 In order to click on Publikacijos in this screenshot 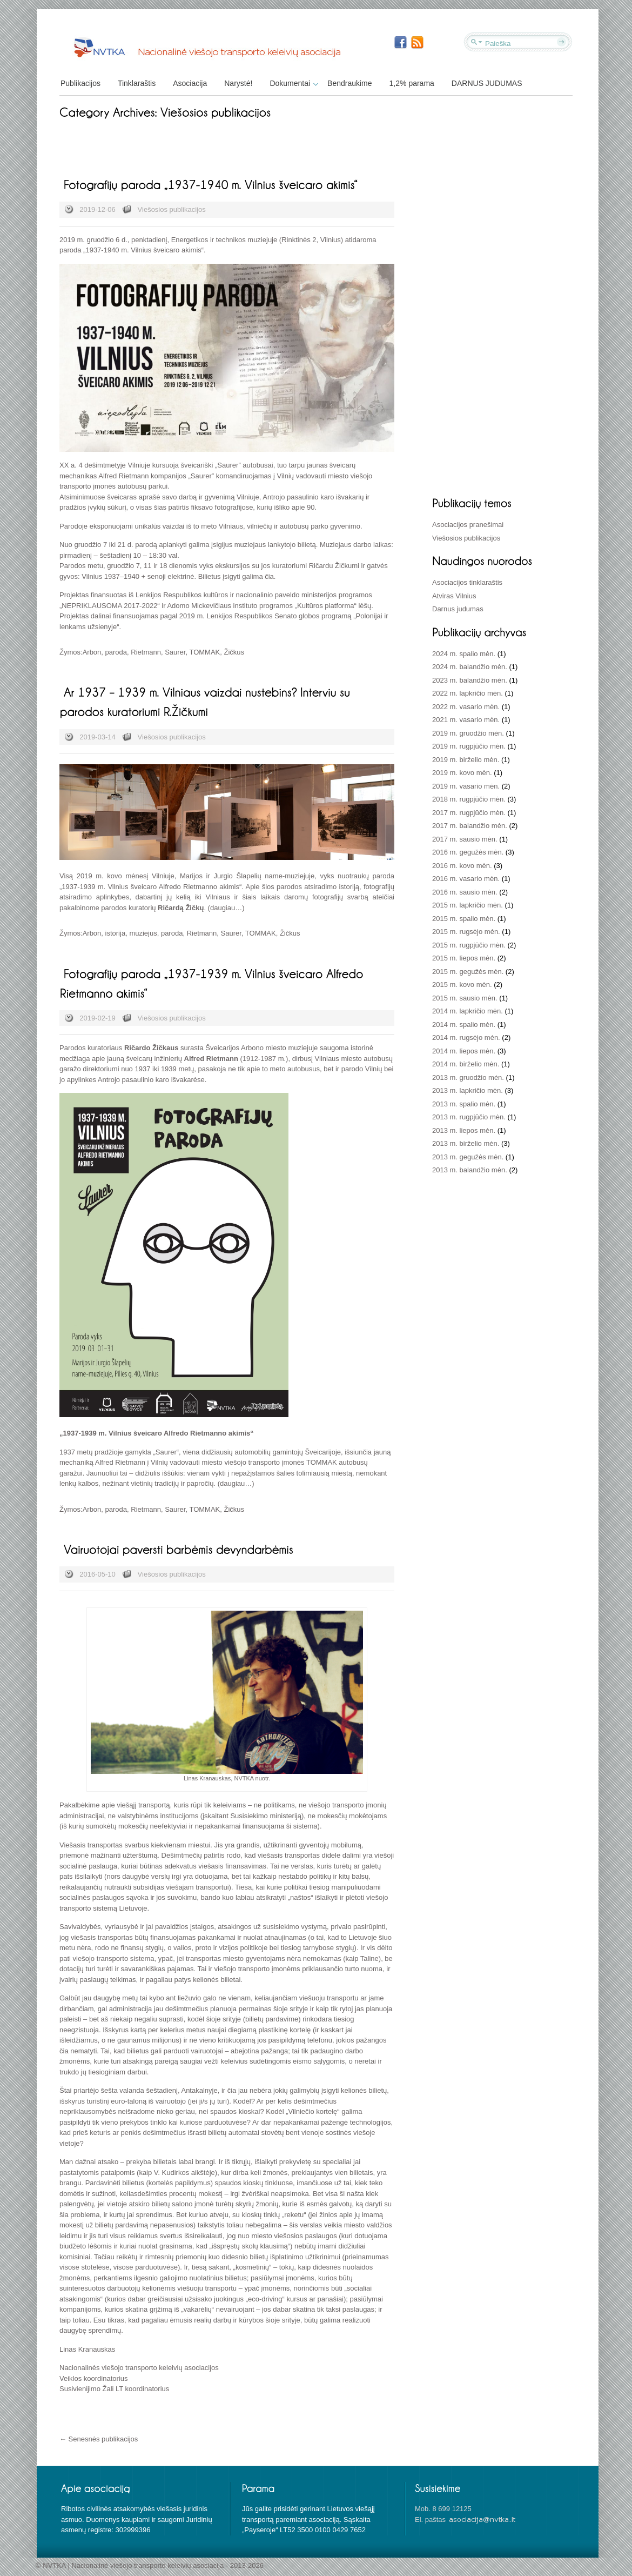, I will do `click(80, 83)`.